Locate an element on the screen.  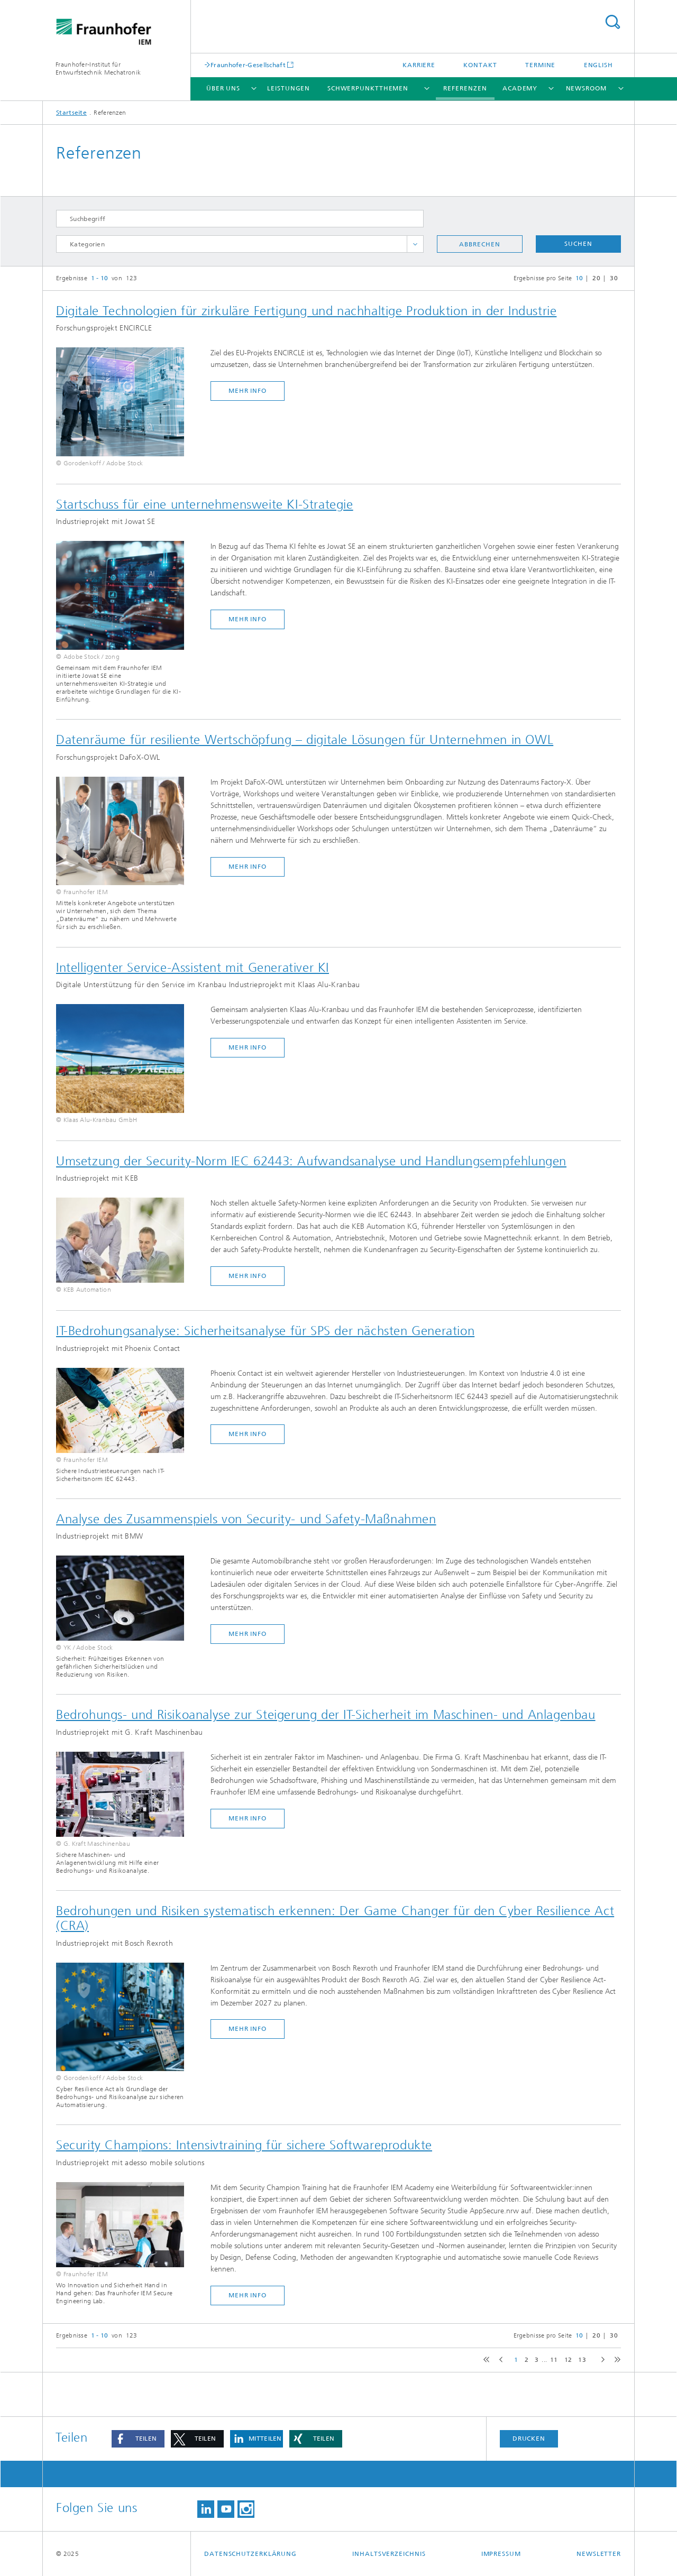
English is located at coordinates (598, 65).